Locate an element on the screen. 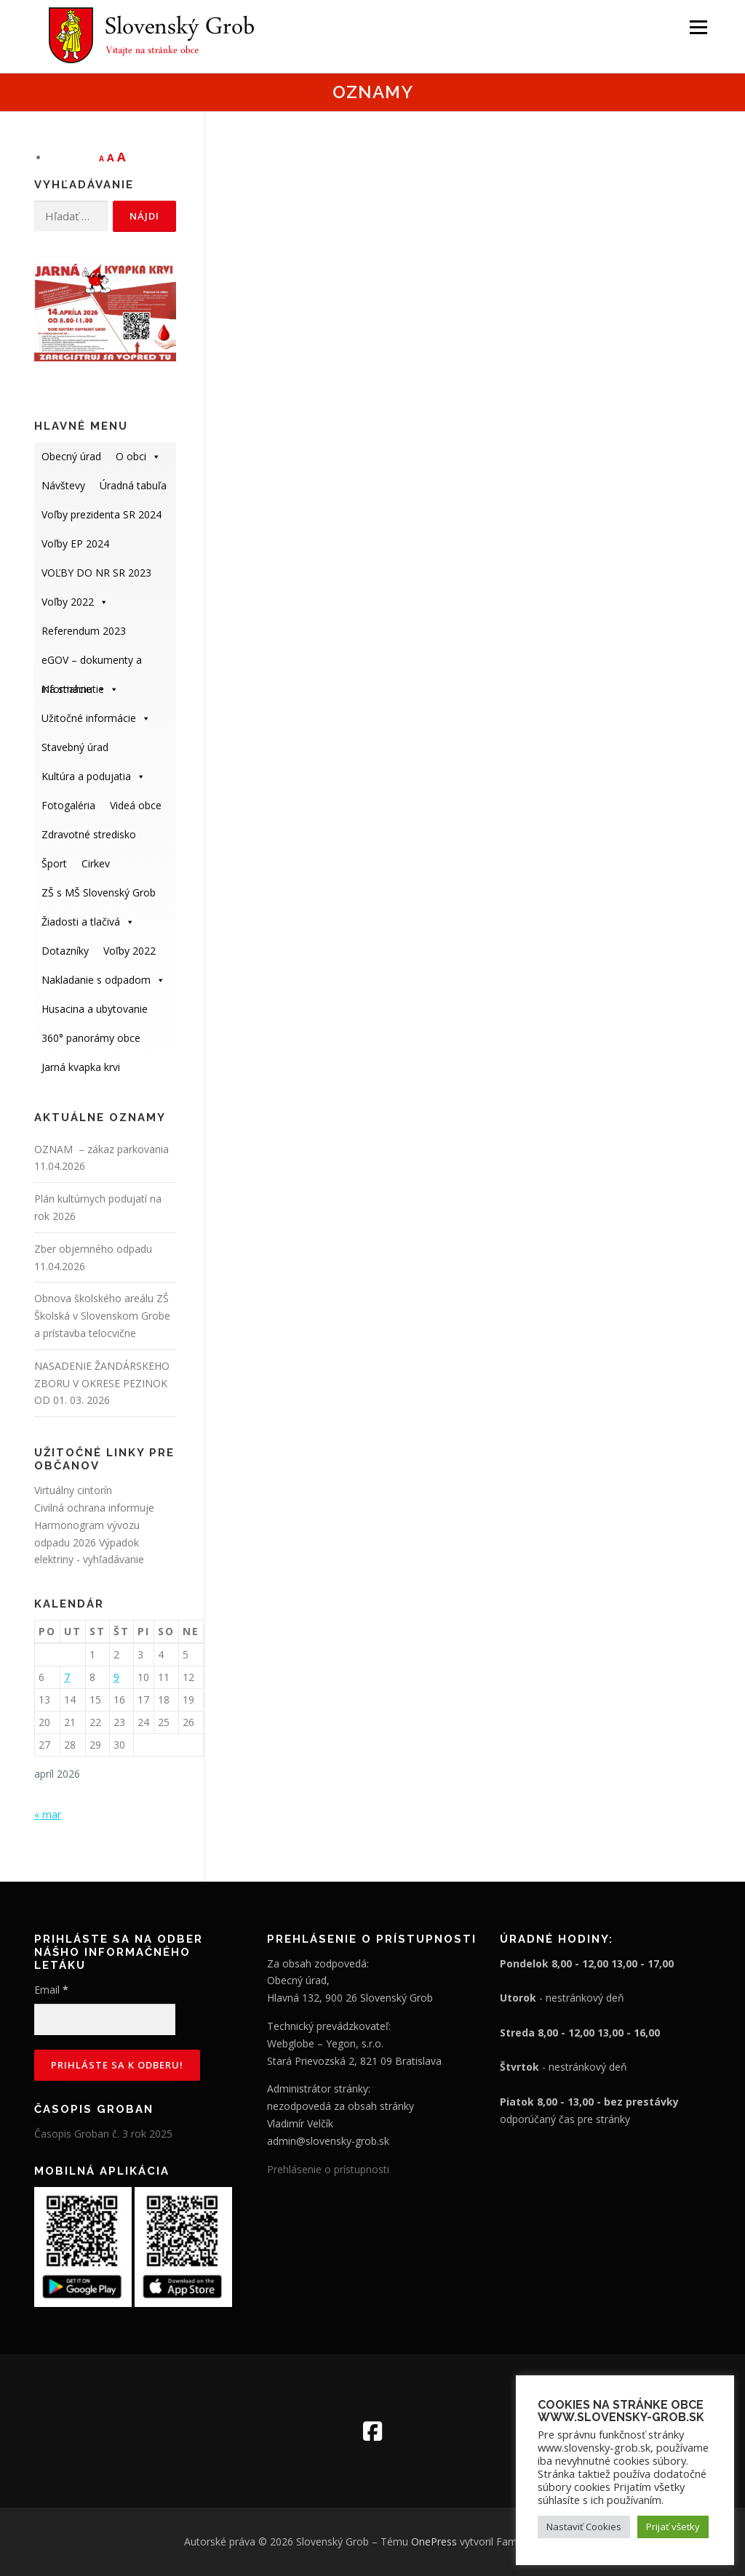 Image resolution: width=745 pixels, height=2576 pixels. OnePress is located at coordinates (434, 2541).